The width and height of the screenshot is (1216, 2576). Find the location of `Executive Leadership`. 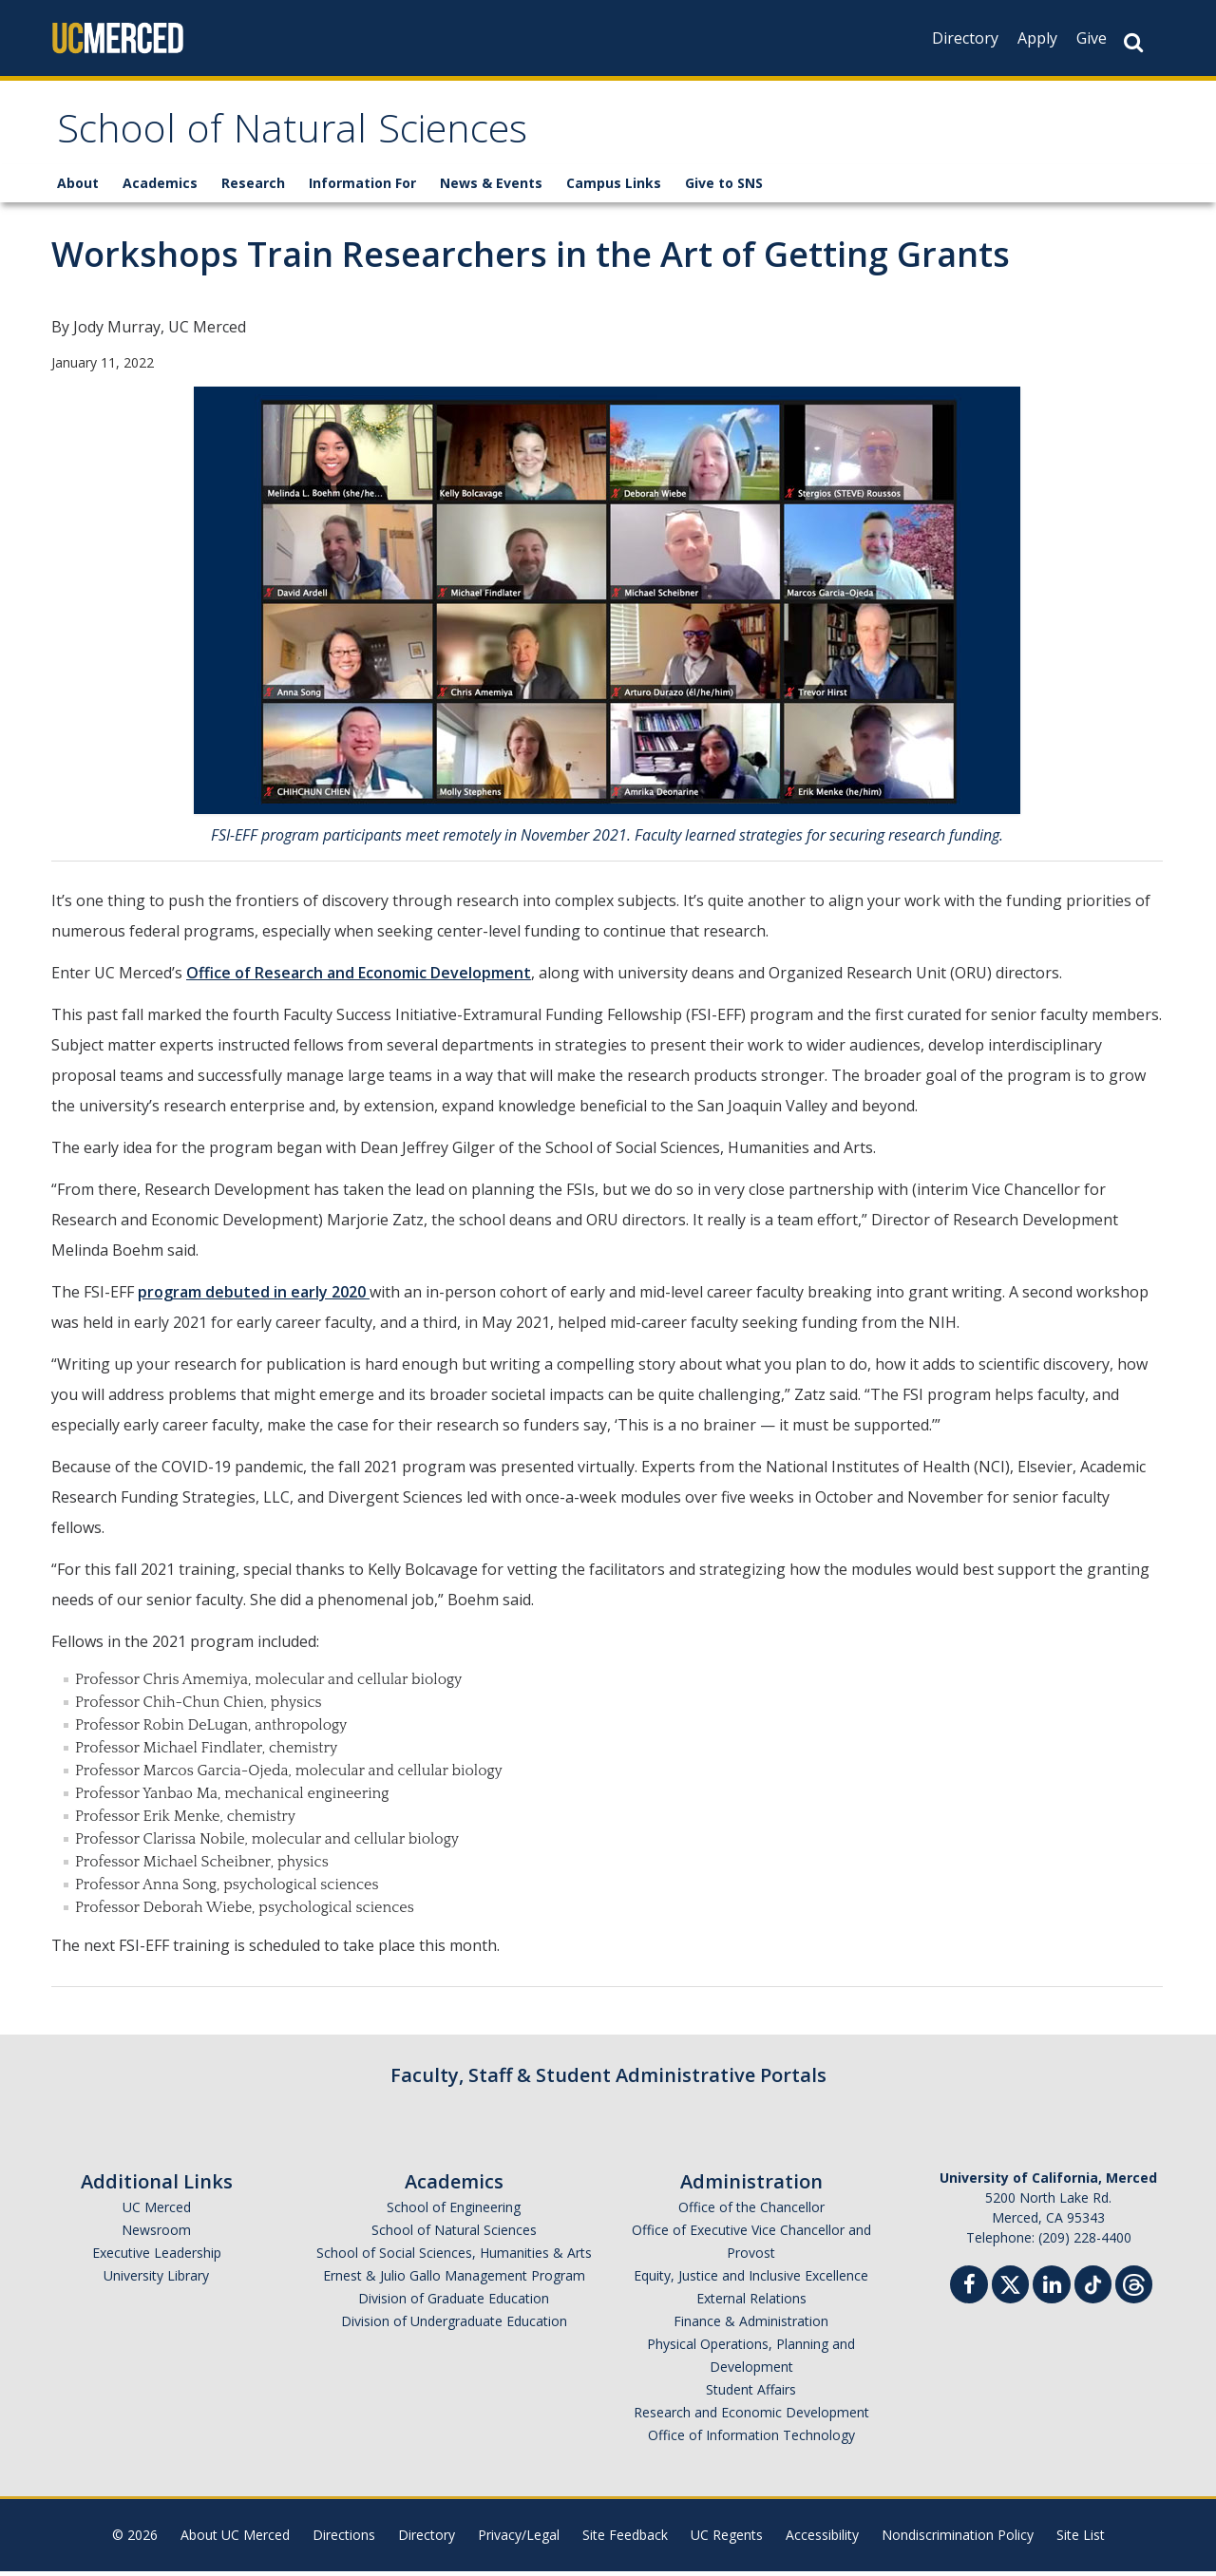

Executive Leadership is located at coordinates (156, 2257).